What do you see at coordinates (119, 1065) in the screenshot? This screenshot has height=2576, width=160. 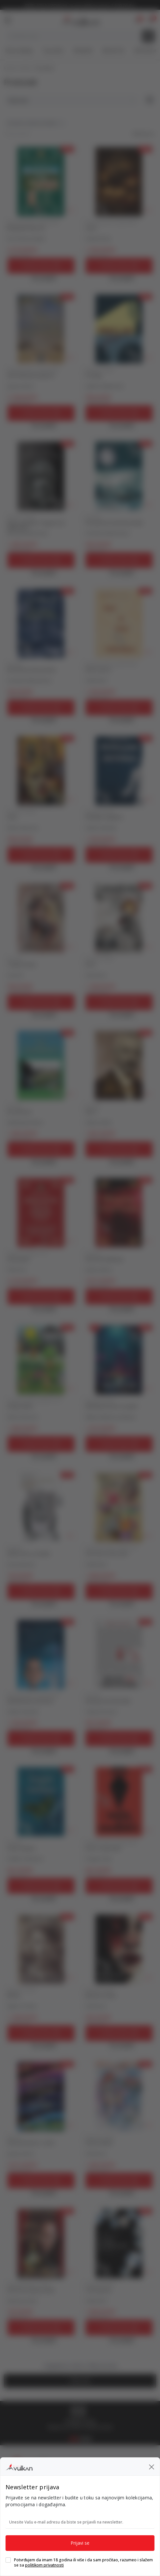 I see `[DELA 1]` at bounding box center [119, 1065].